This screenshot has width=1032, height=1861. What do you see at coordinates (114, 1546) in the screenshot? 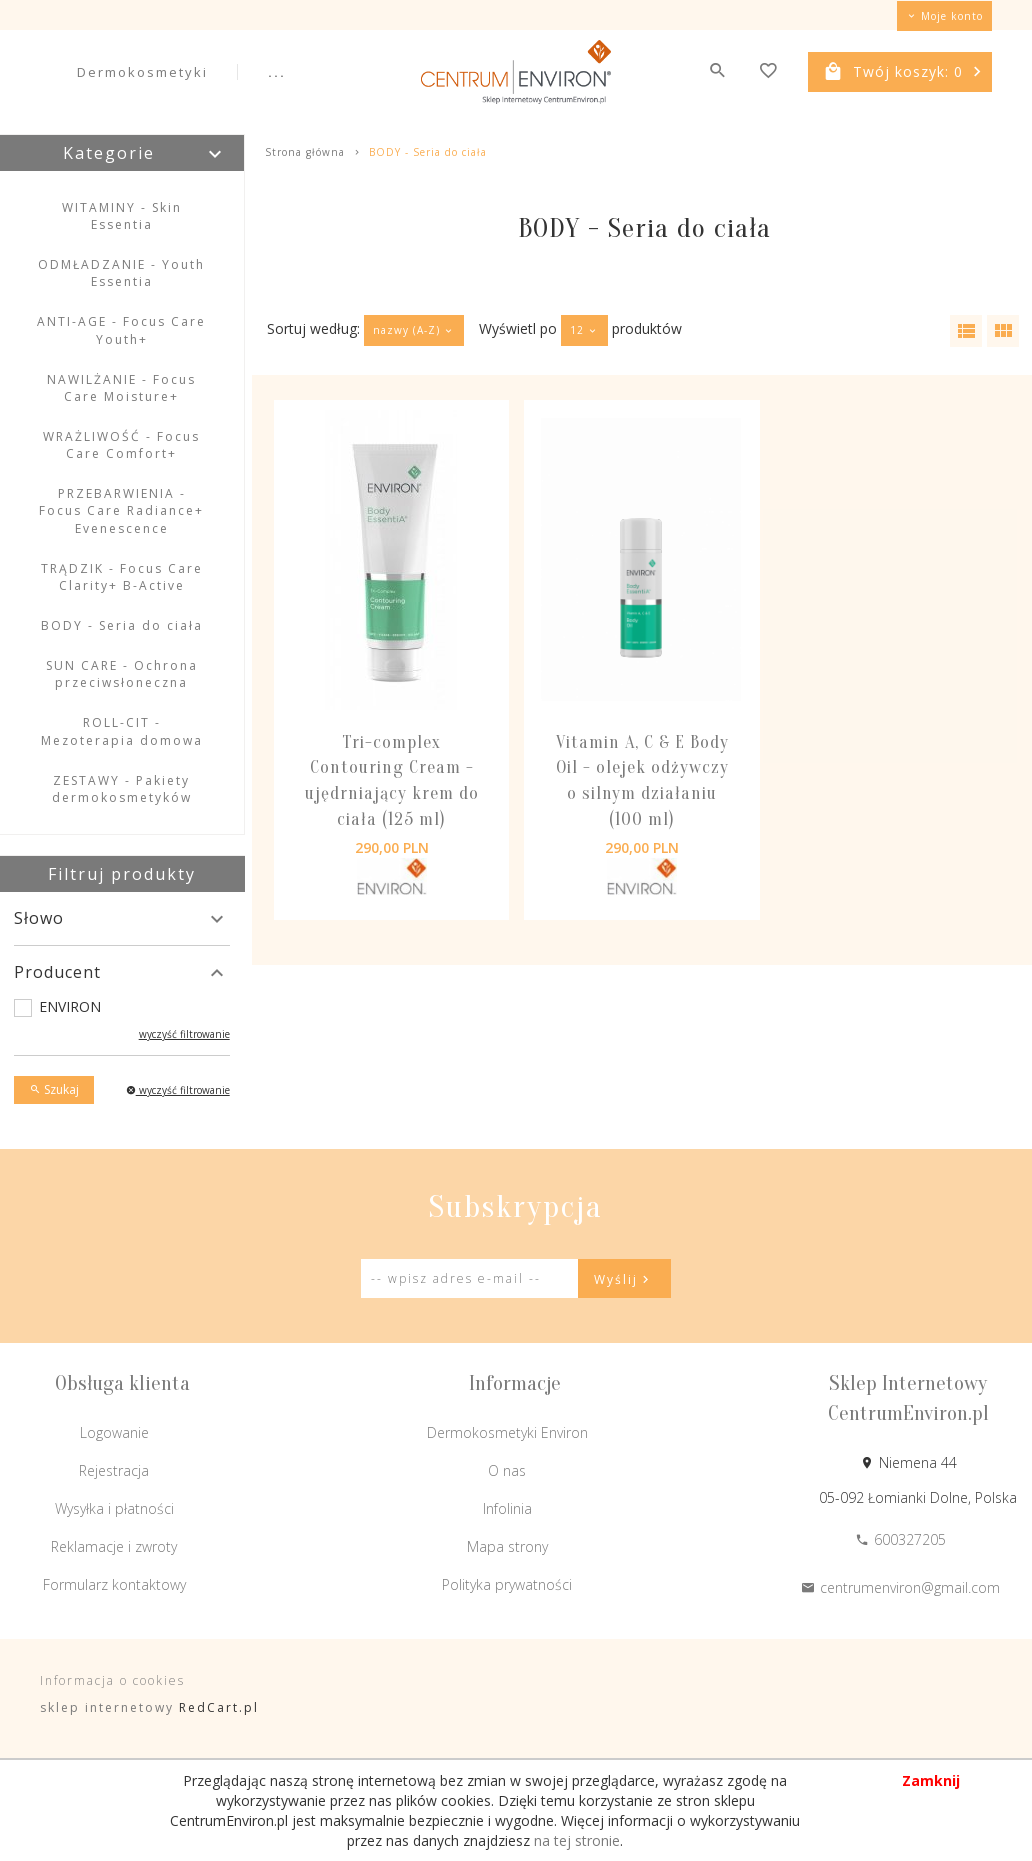
I see `Reklamacje i zwroty` at bounding box center [114, 1546].